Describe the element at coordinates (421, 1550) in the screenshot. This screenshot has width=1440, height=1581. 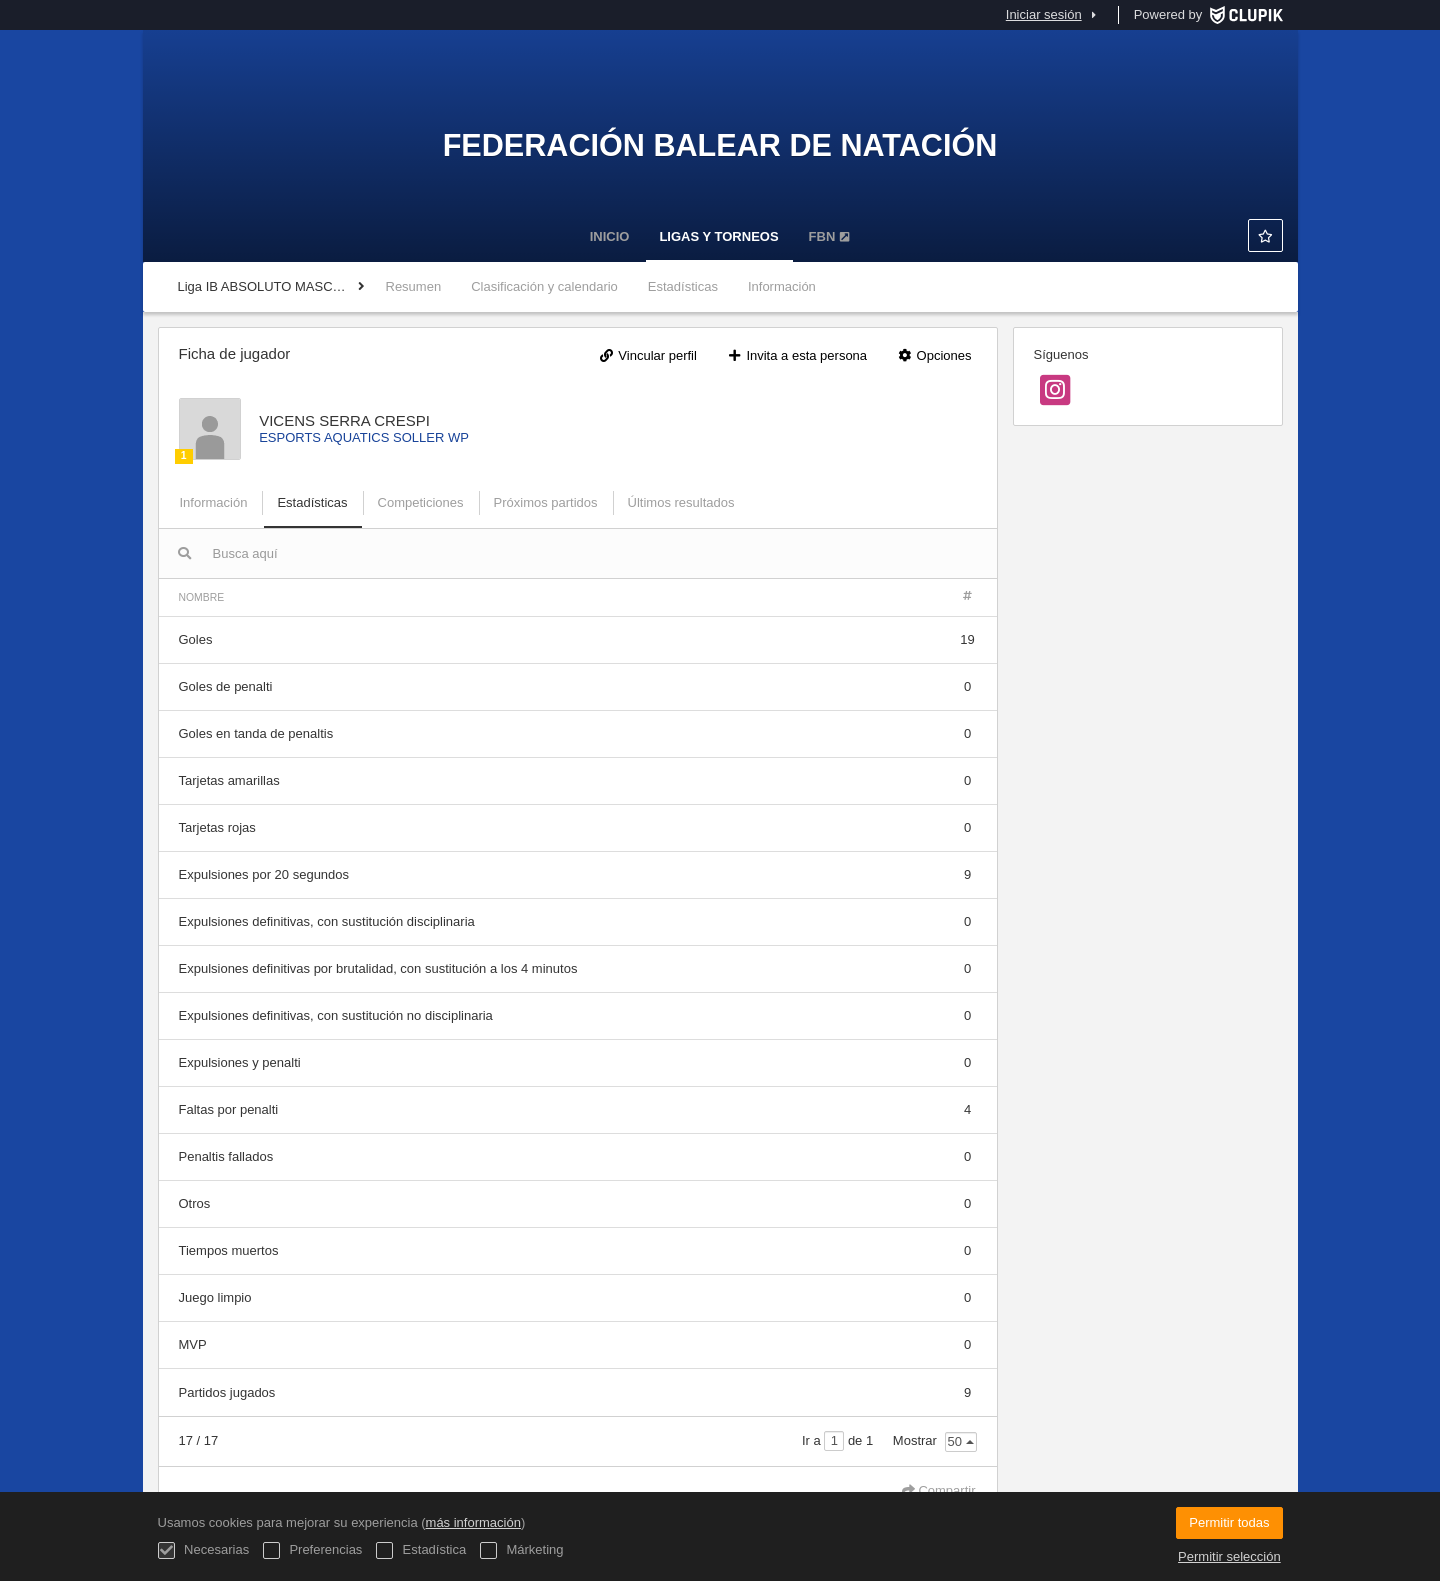
I see `Estadística` at that location.